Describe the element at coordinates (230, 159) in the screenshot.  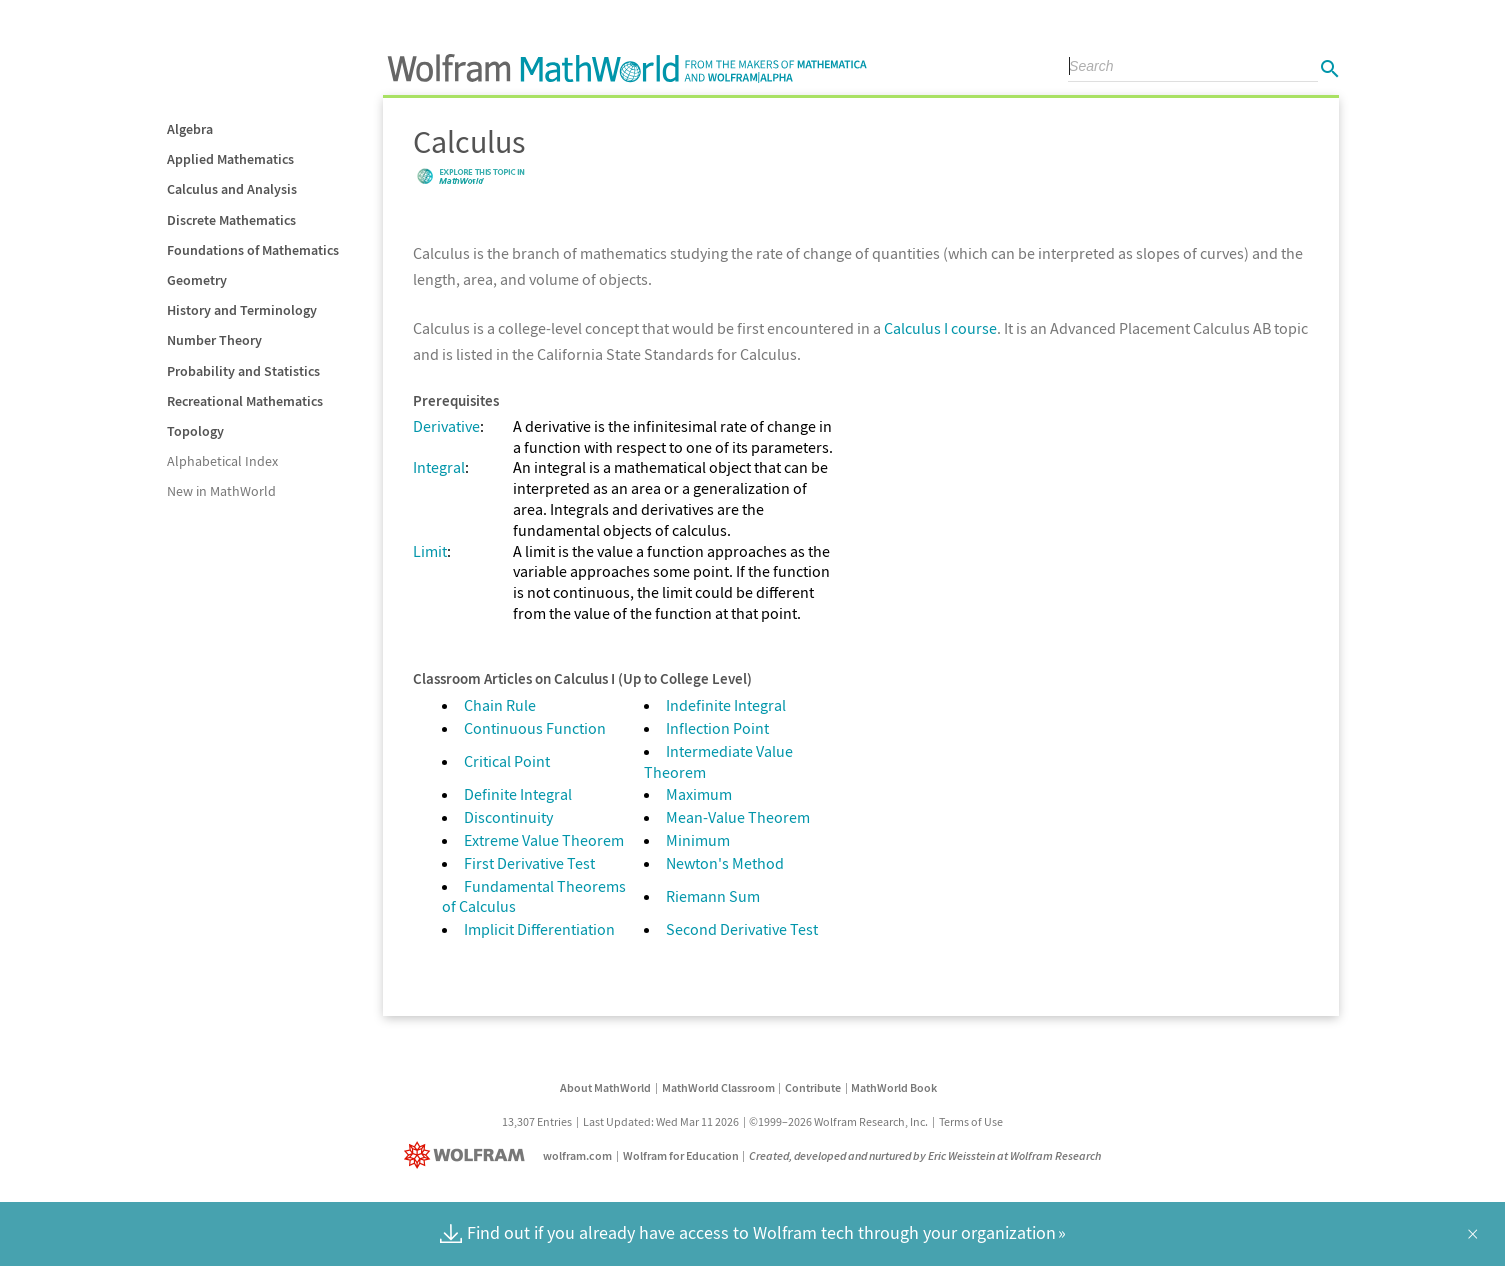
I see `Applied Mathematics` at that location.